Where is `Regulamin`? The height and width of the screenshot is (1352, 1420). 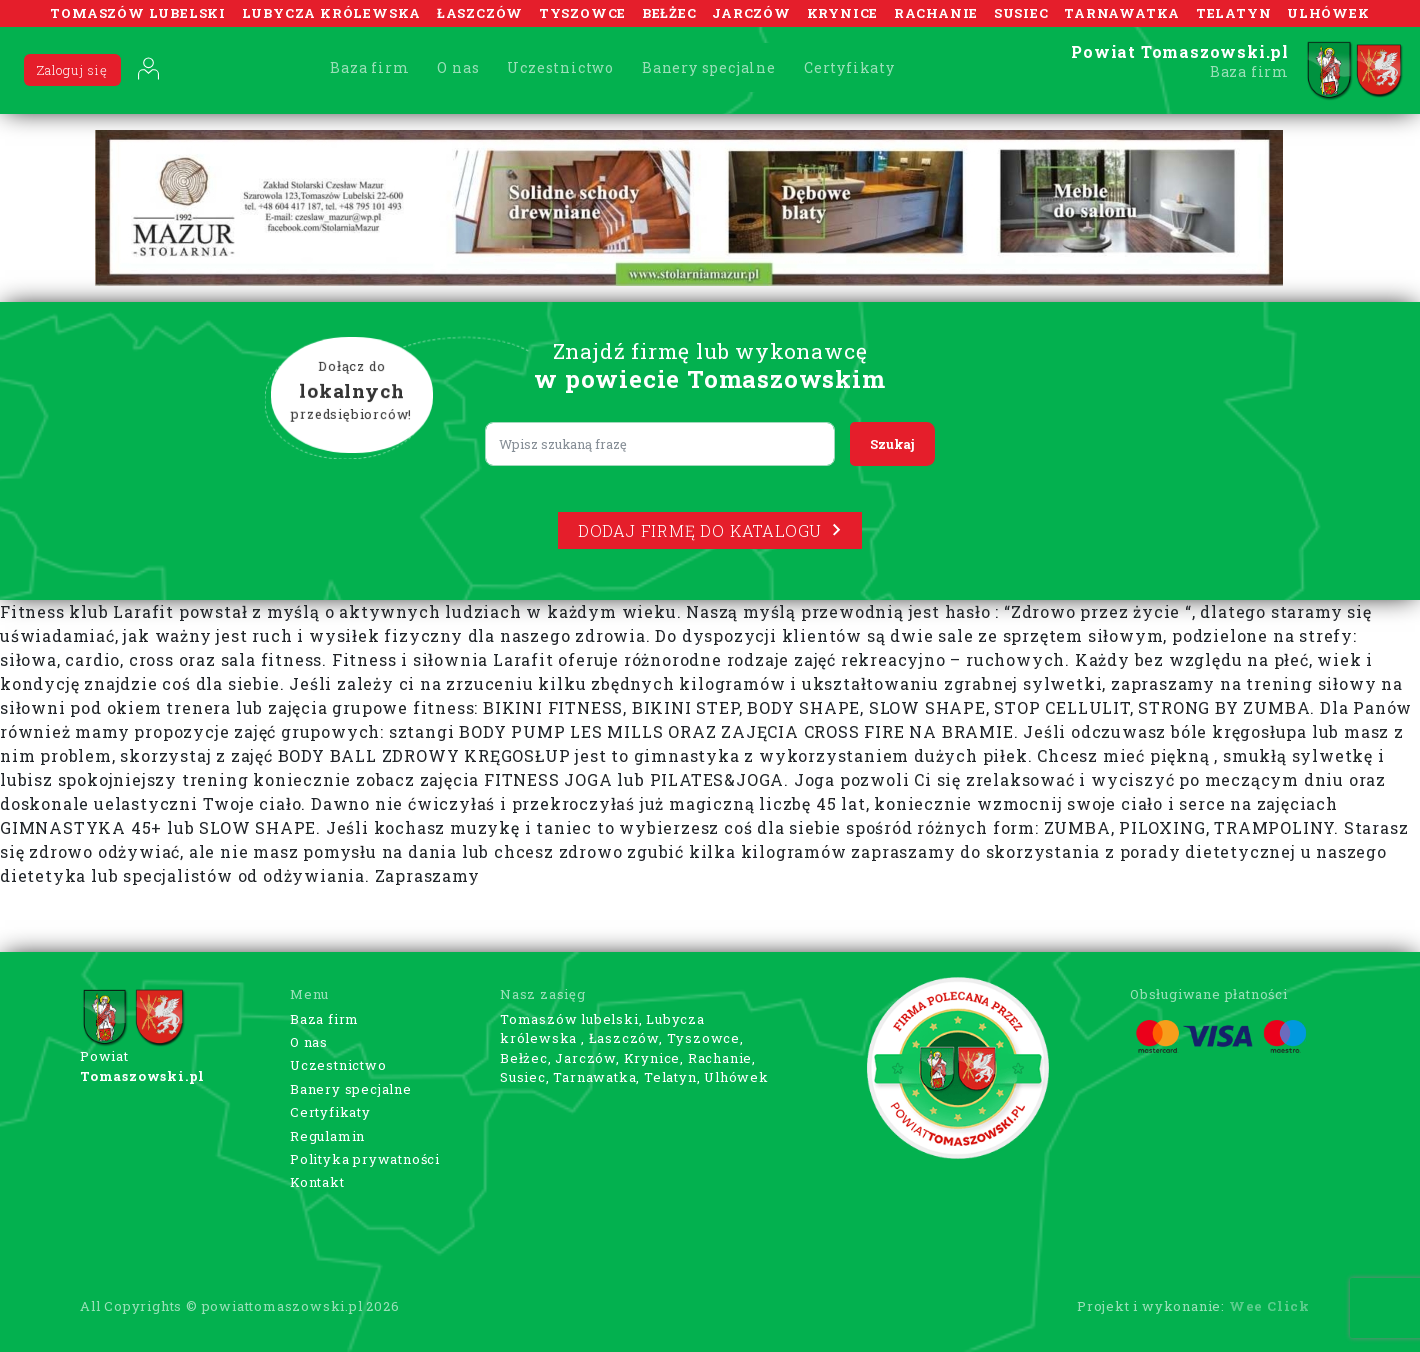 Regulamin is located at coordinates (327, 1136).